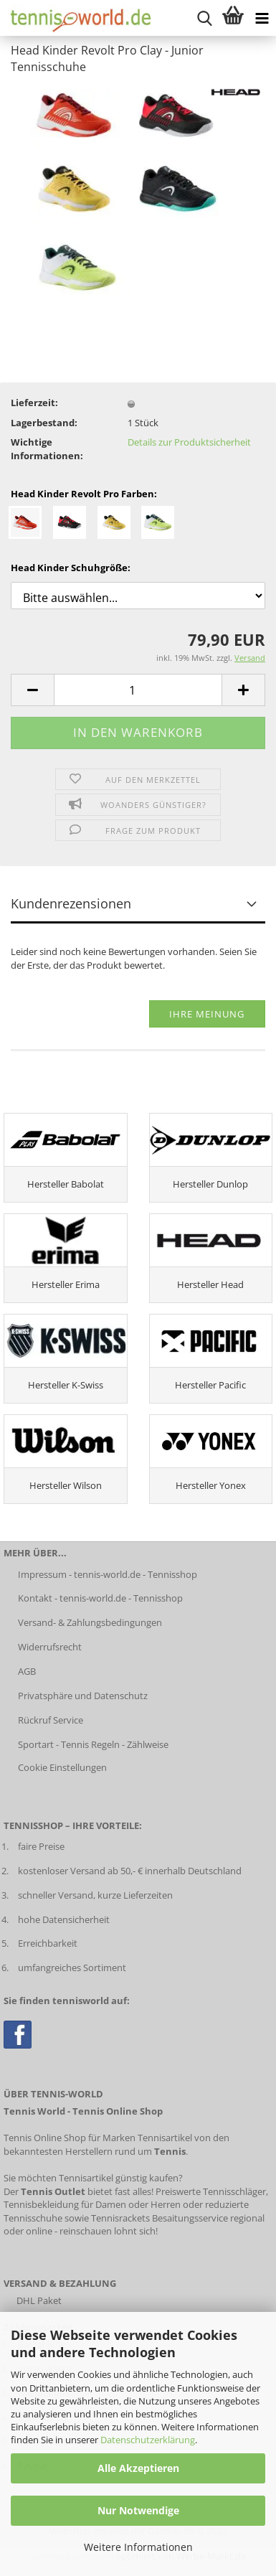 The width and height of the screenshot is (276, 2576). What do you see at coordinates (147, 2439) in the screenshot?
I see `Datenschutzerklärung` at bounding box center [147, 2439].